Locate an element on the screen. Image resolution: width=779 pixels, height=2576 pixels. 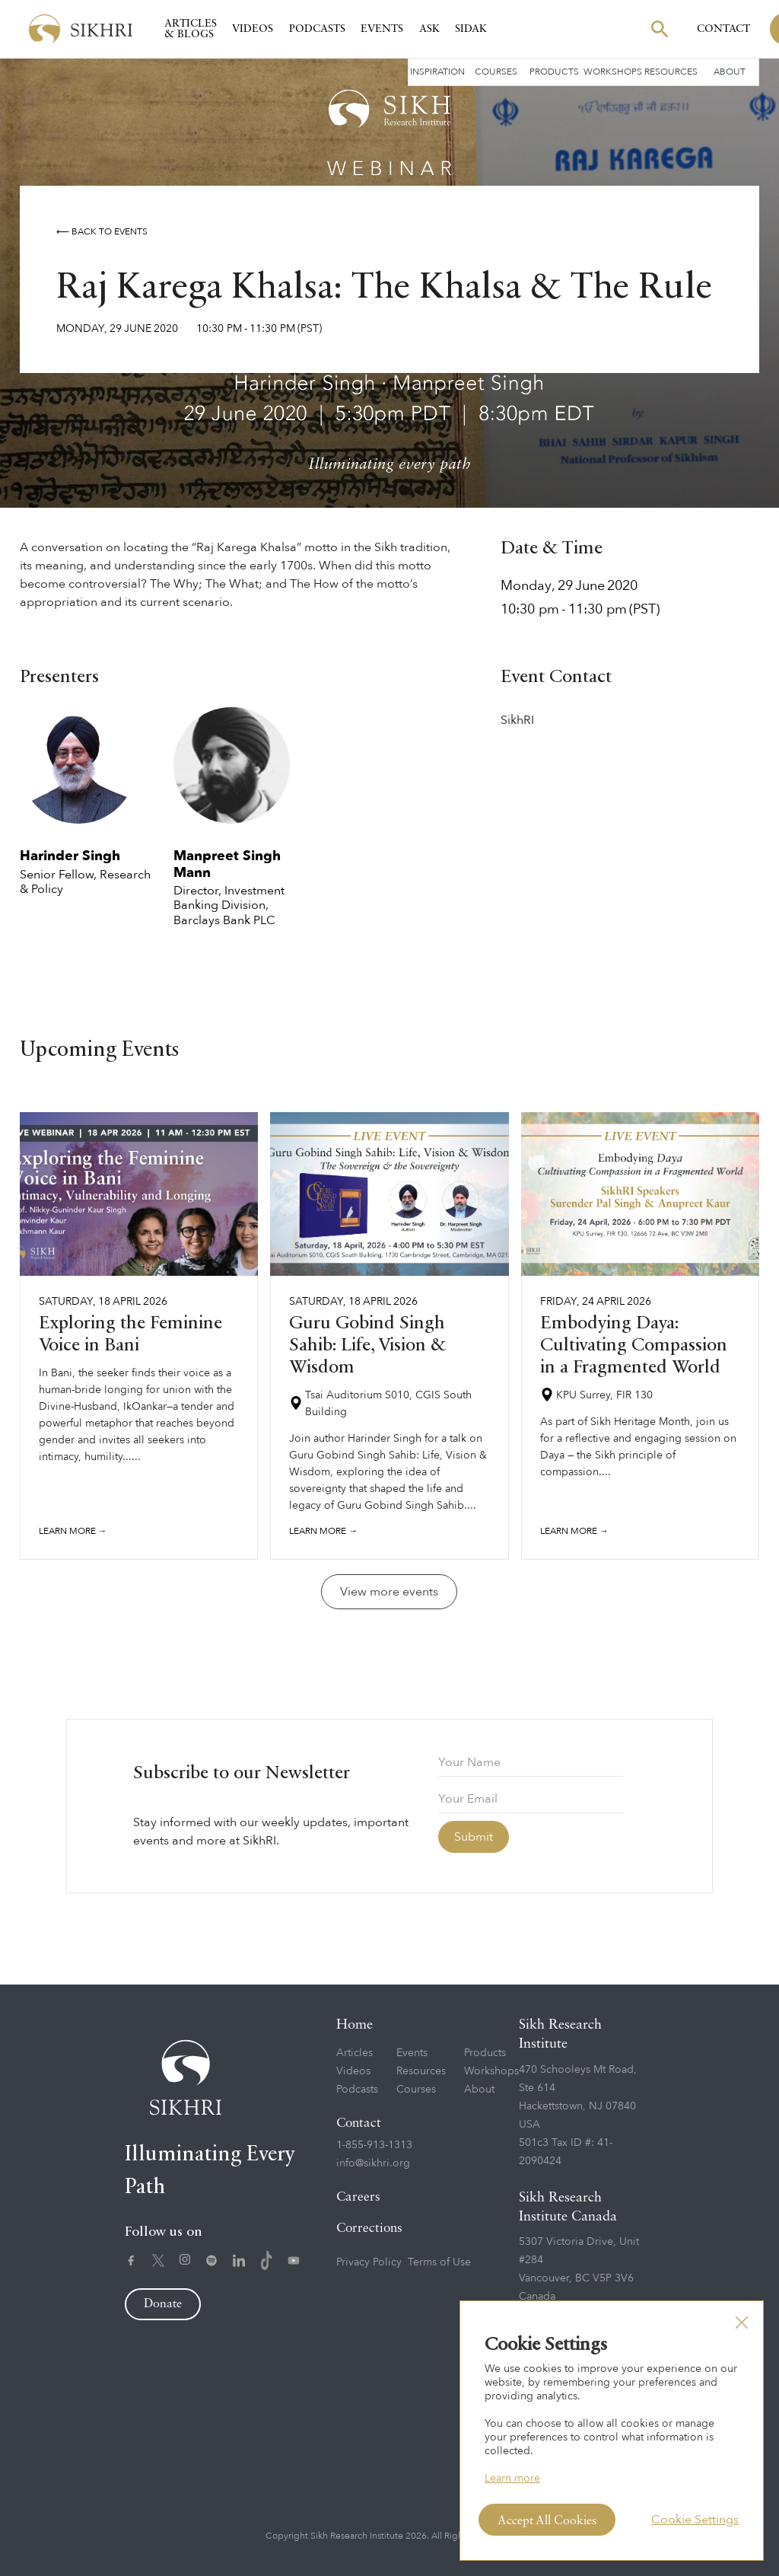
[button] is located at coordinates (742, 2322).